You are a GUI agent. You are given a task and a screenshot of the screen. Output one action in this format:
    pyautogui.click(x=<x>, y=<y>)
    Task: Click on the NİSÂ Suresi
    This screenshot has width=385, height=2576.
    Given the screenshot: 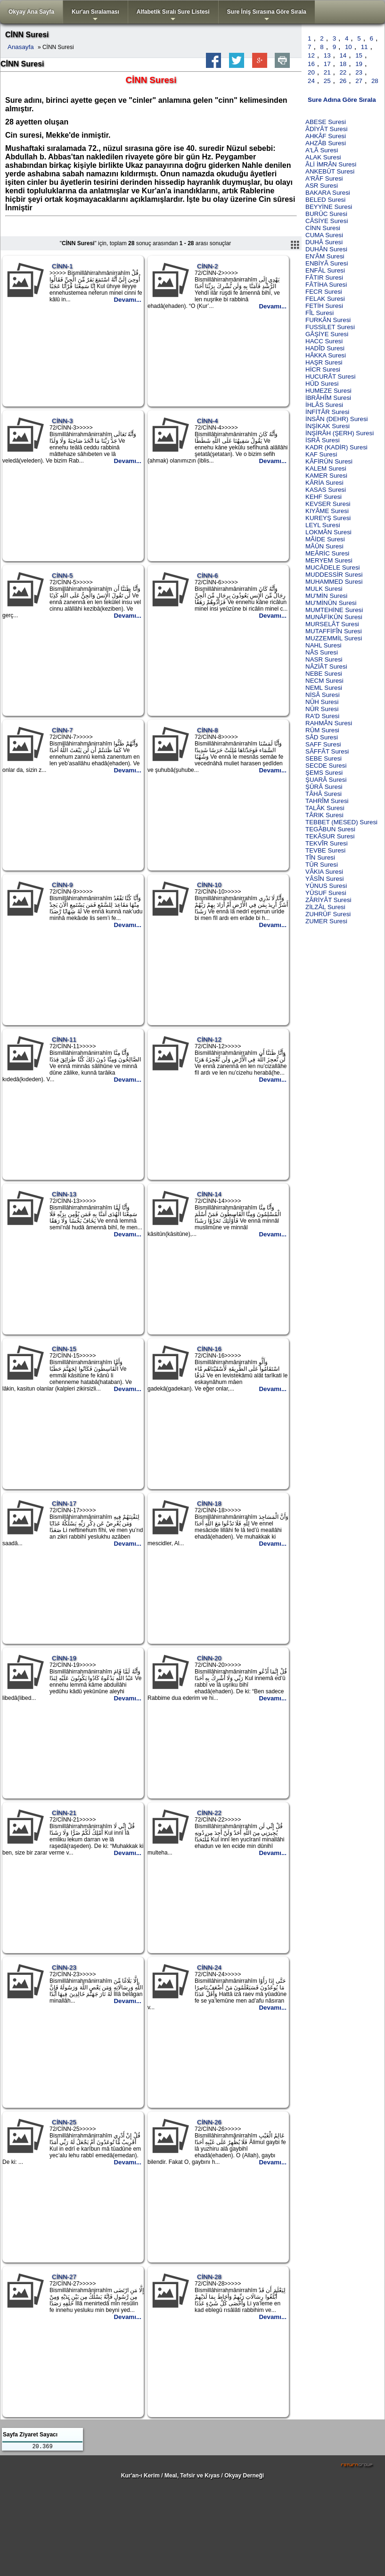 What is the action you would take?
    pyautogui.click(x=322, y=694)
    